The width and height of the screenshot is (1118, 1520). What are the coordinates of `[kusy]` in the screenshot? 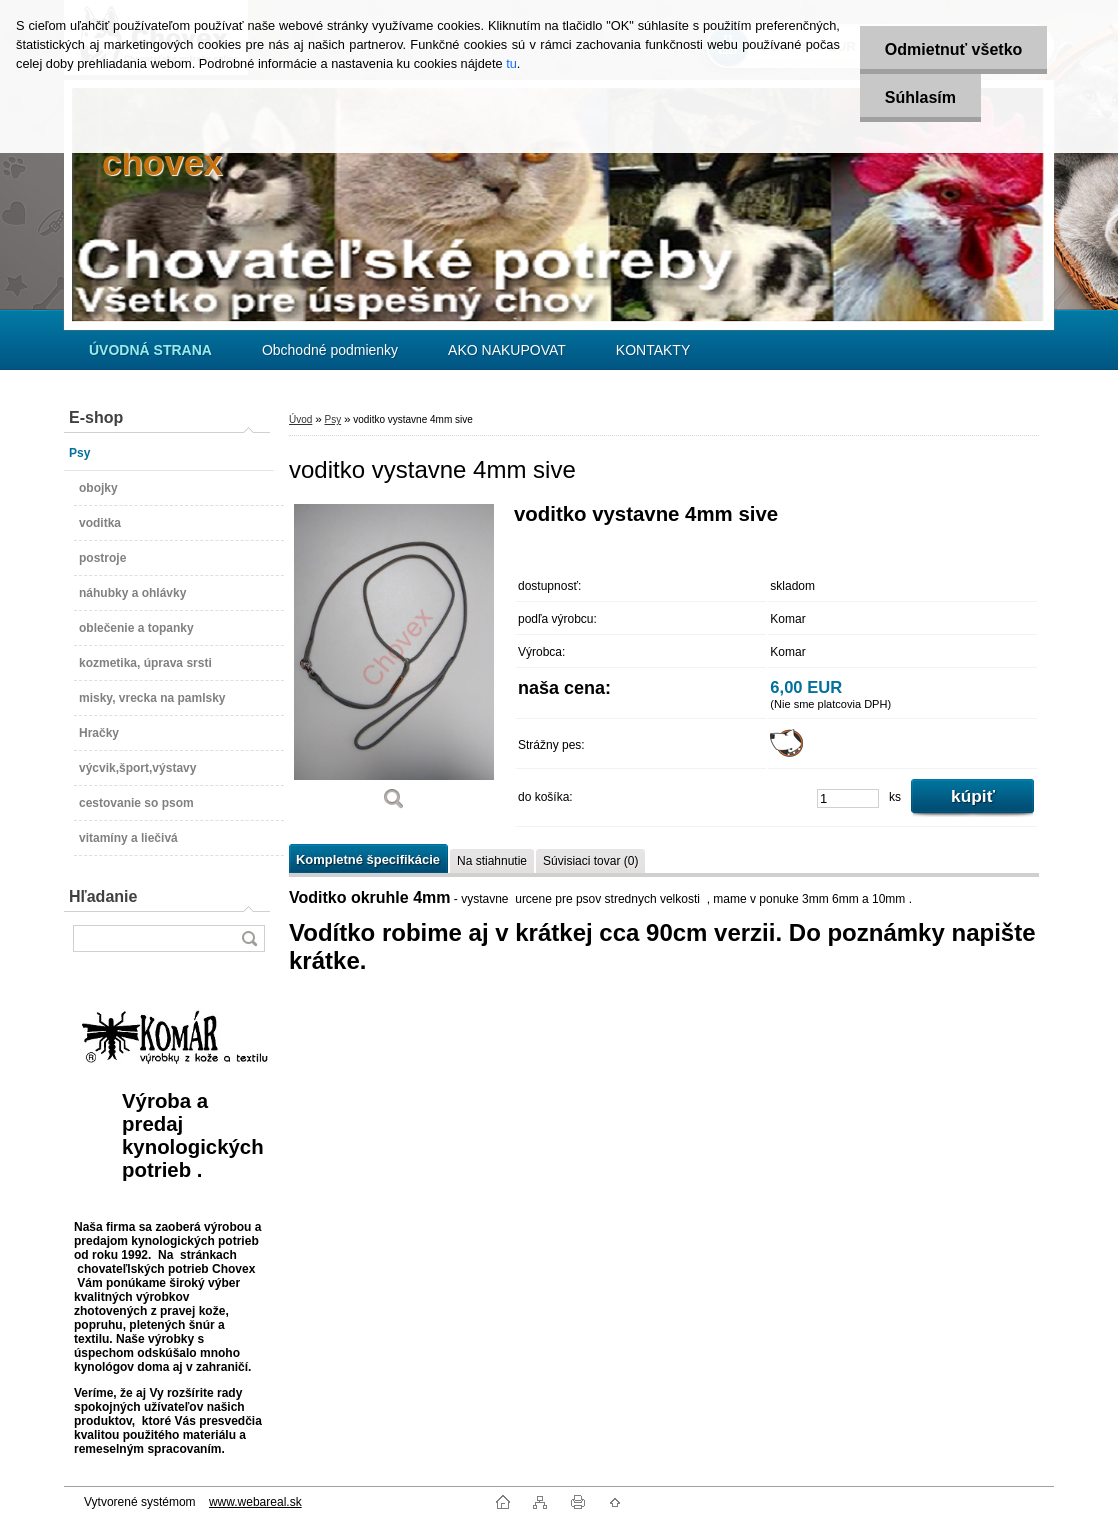 It's located at (848, 798).